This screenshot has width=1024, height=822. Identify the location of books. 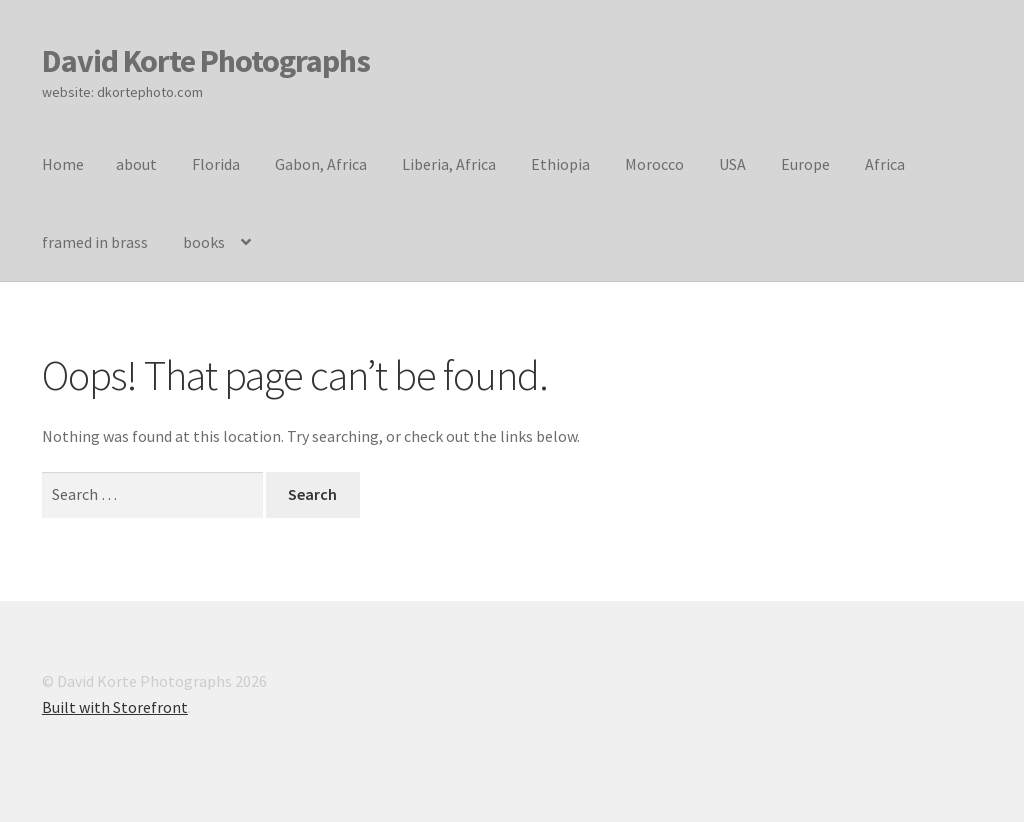
(204, 242).